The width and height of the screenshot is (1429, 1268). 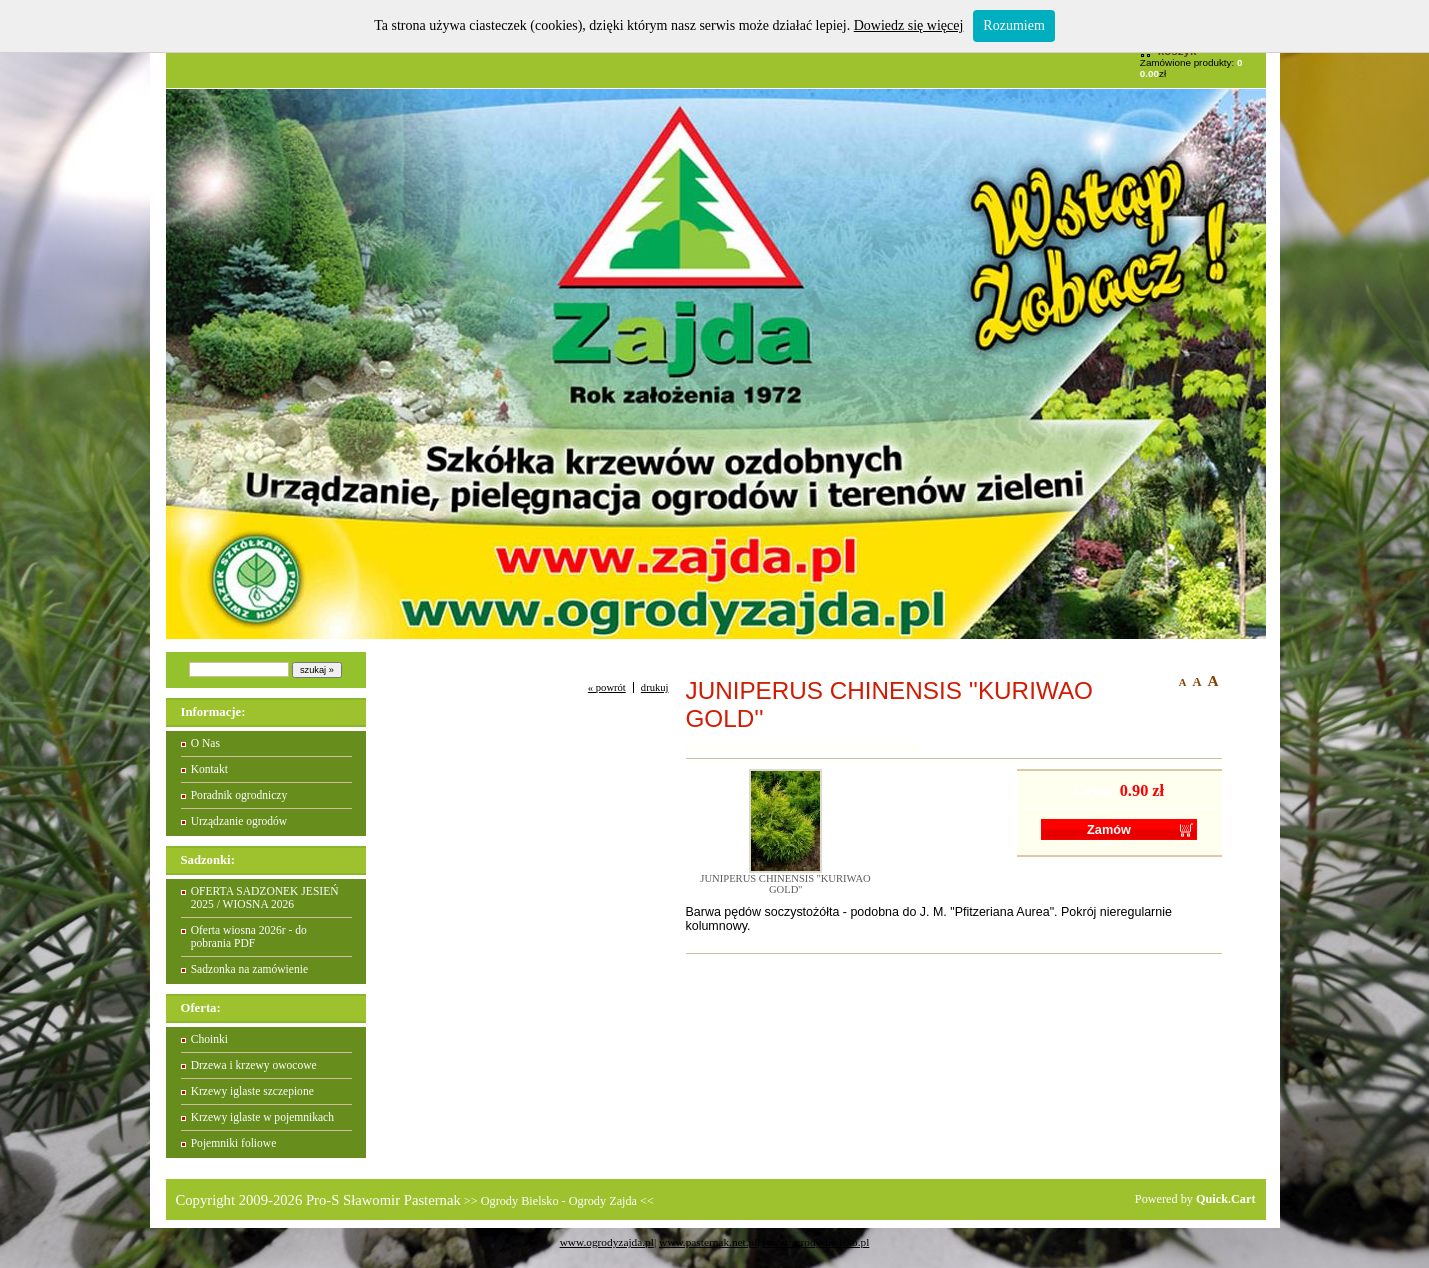 What do you see at coordinates (655, 687) in the screenshot?
I see `drukuj` at bounding box center [655, 687].